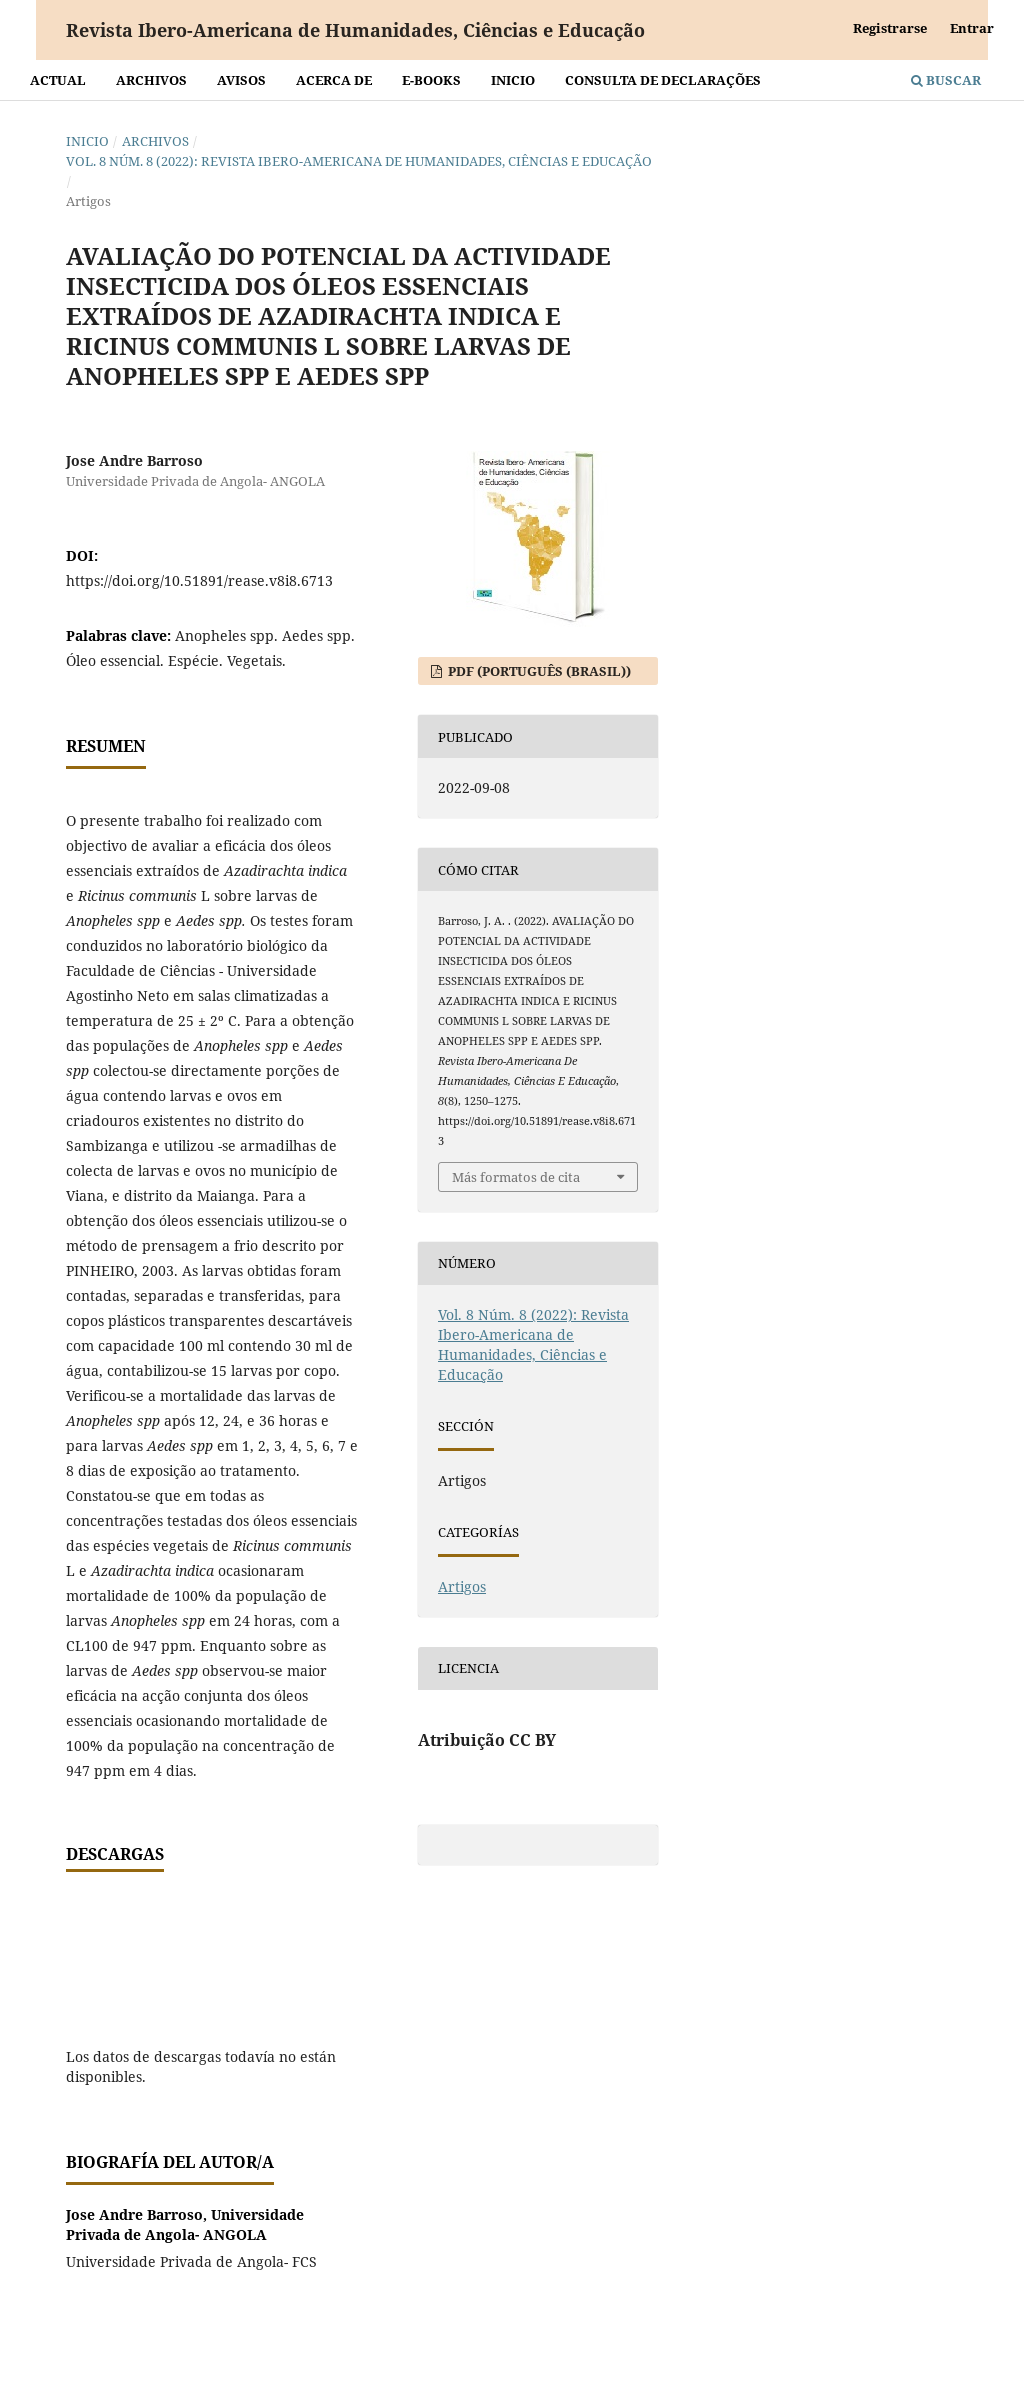 The width and height of the screenshot is (1024, 2395). What do you see at coordinates (431, 80) in the screenshot?
I see `E-BOOKS` at bounding box center [431, 80].